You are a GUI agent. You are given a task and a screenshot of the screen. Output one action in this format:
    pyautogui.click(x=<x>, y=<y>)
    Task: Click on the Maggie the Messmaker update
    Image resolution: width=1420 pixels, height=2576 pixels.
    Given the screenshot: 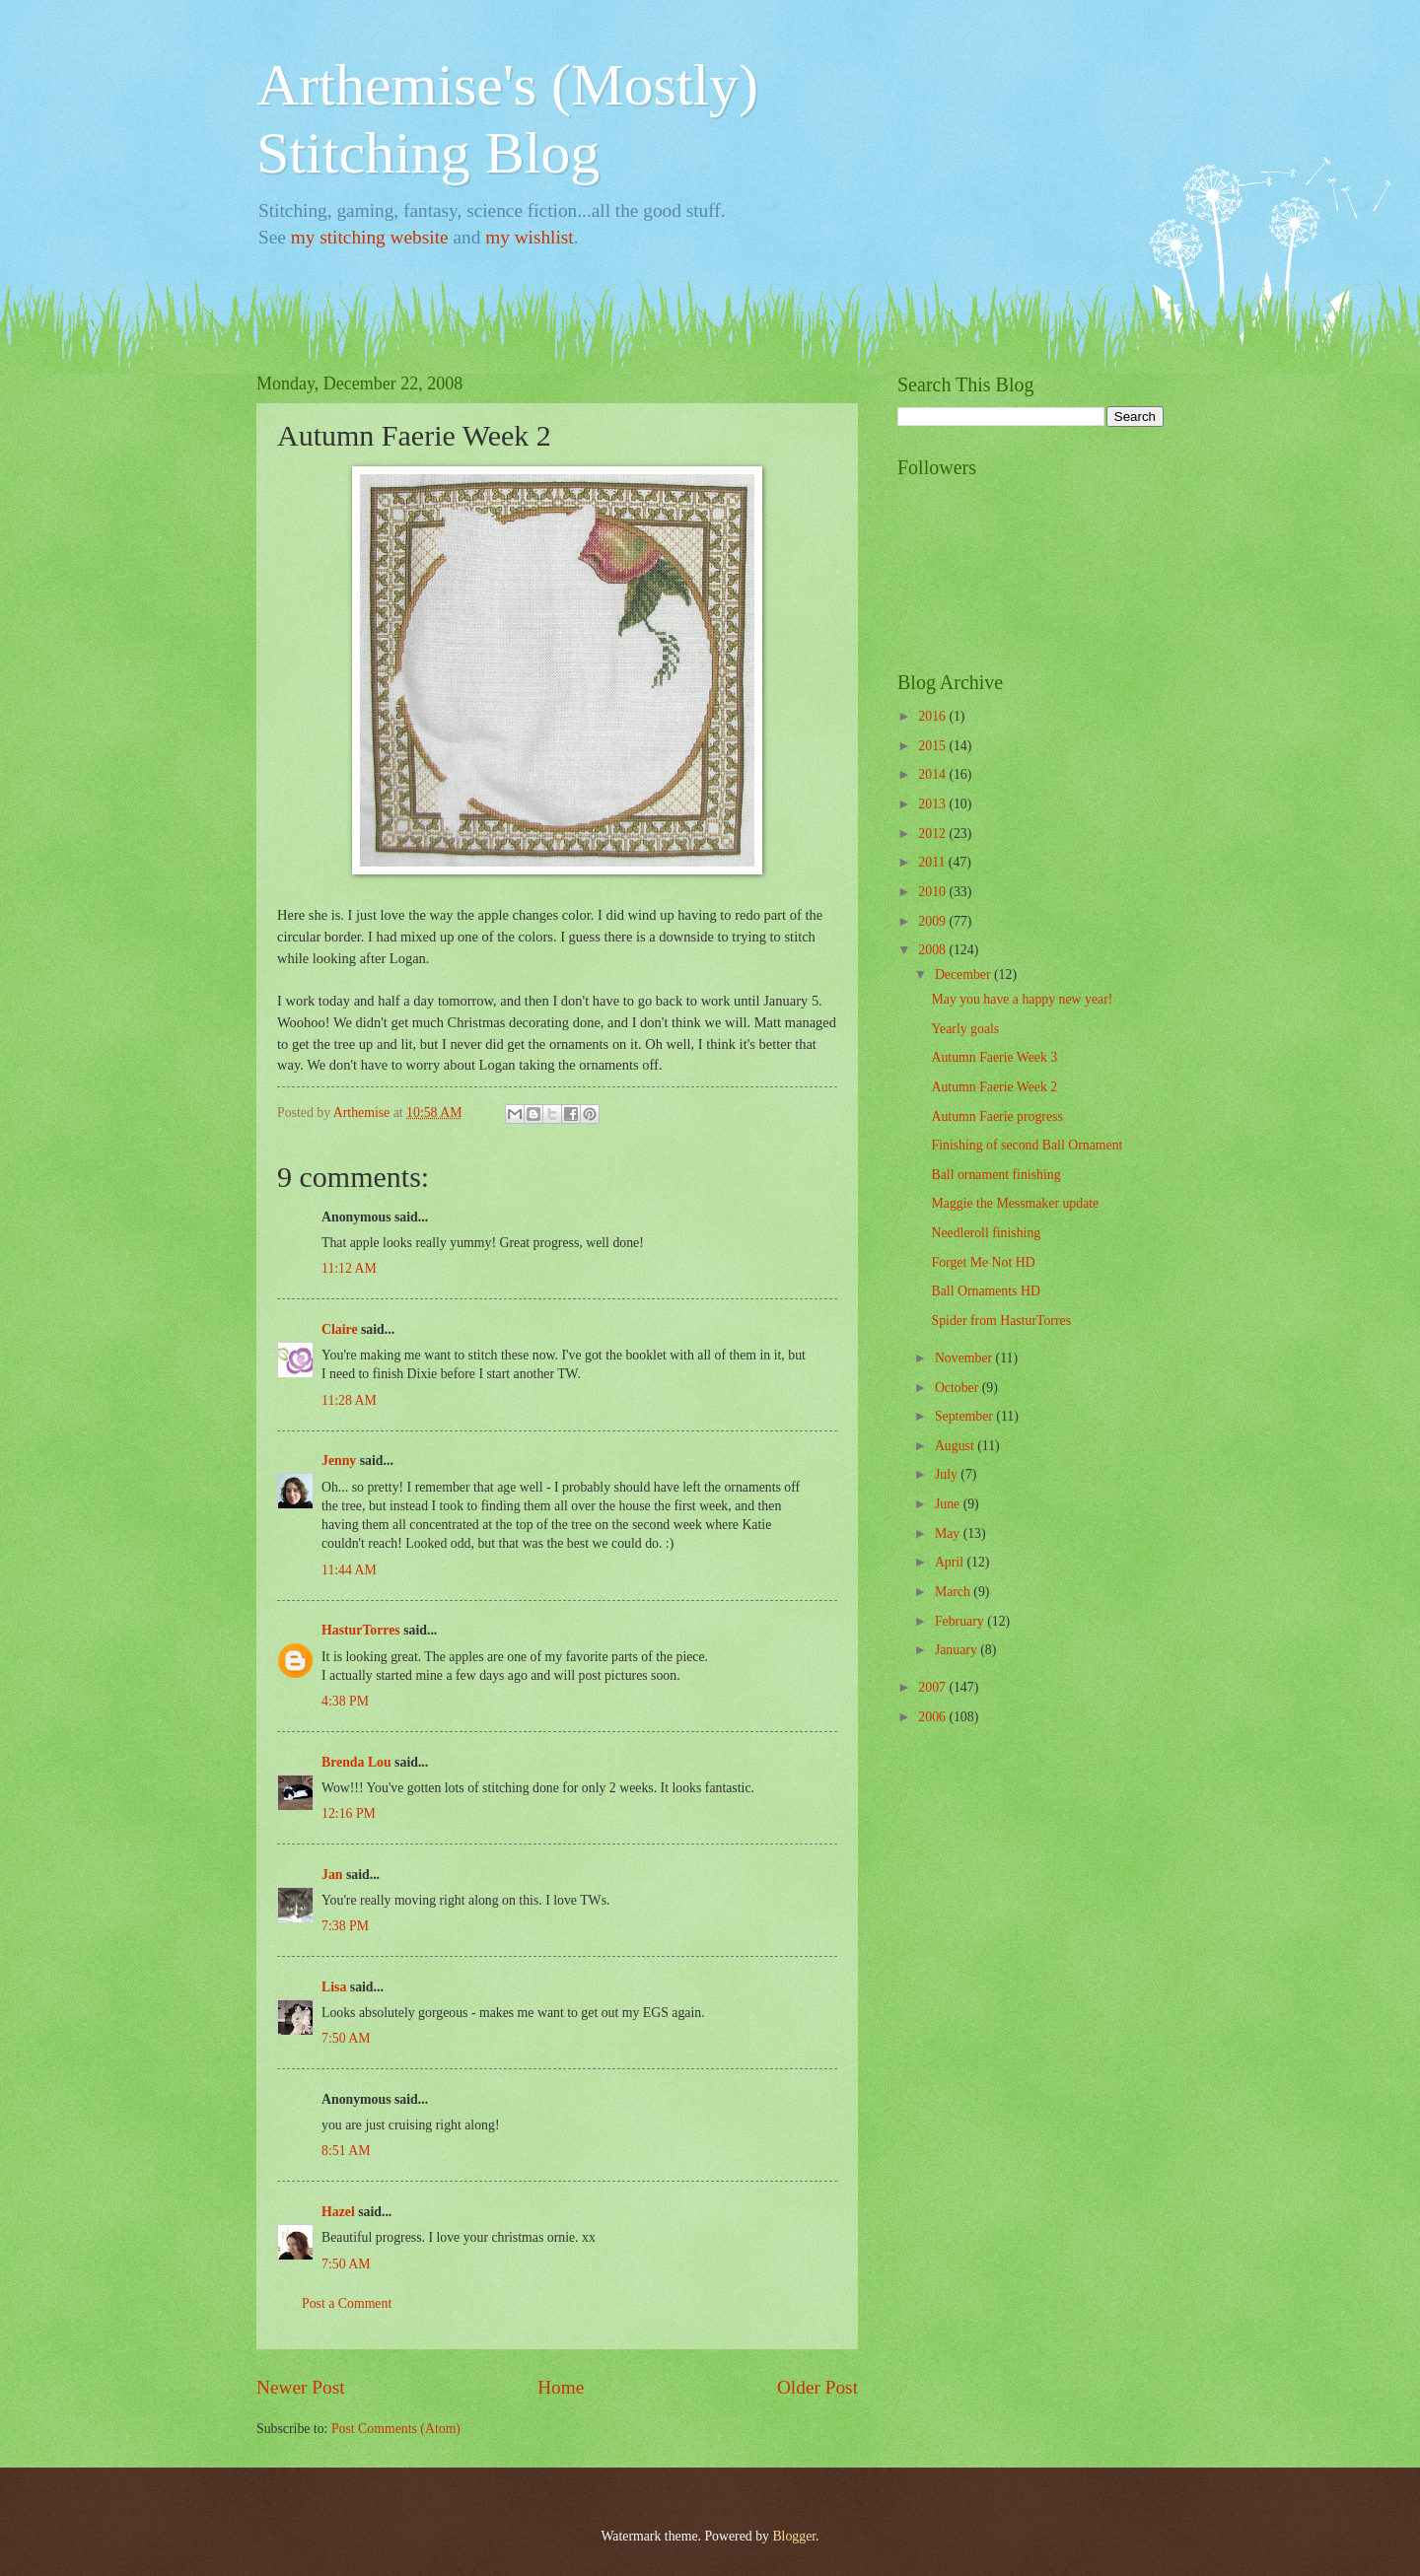 What is the action you would take?
    pyautogui.click(x=1015, y=1203)
    